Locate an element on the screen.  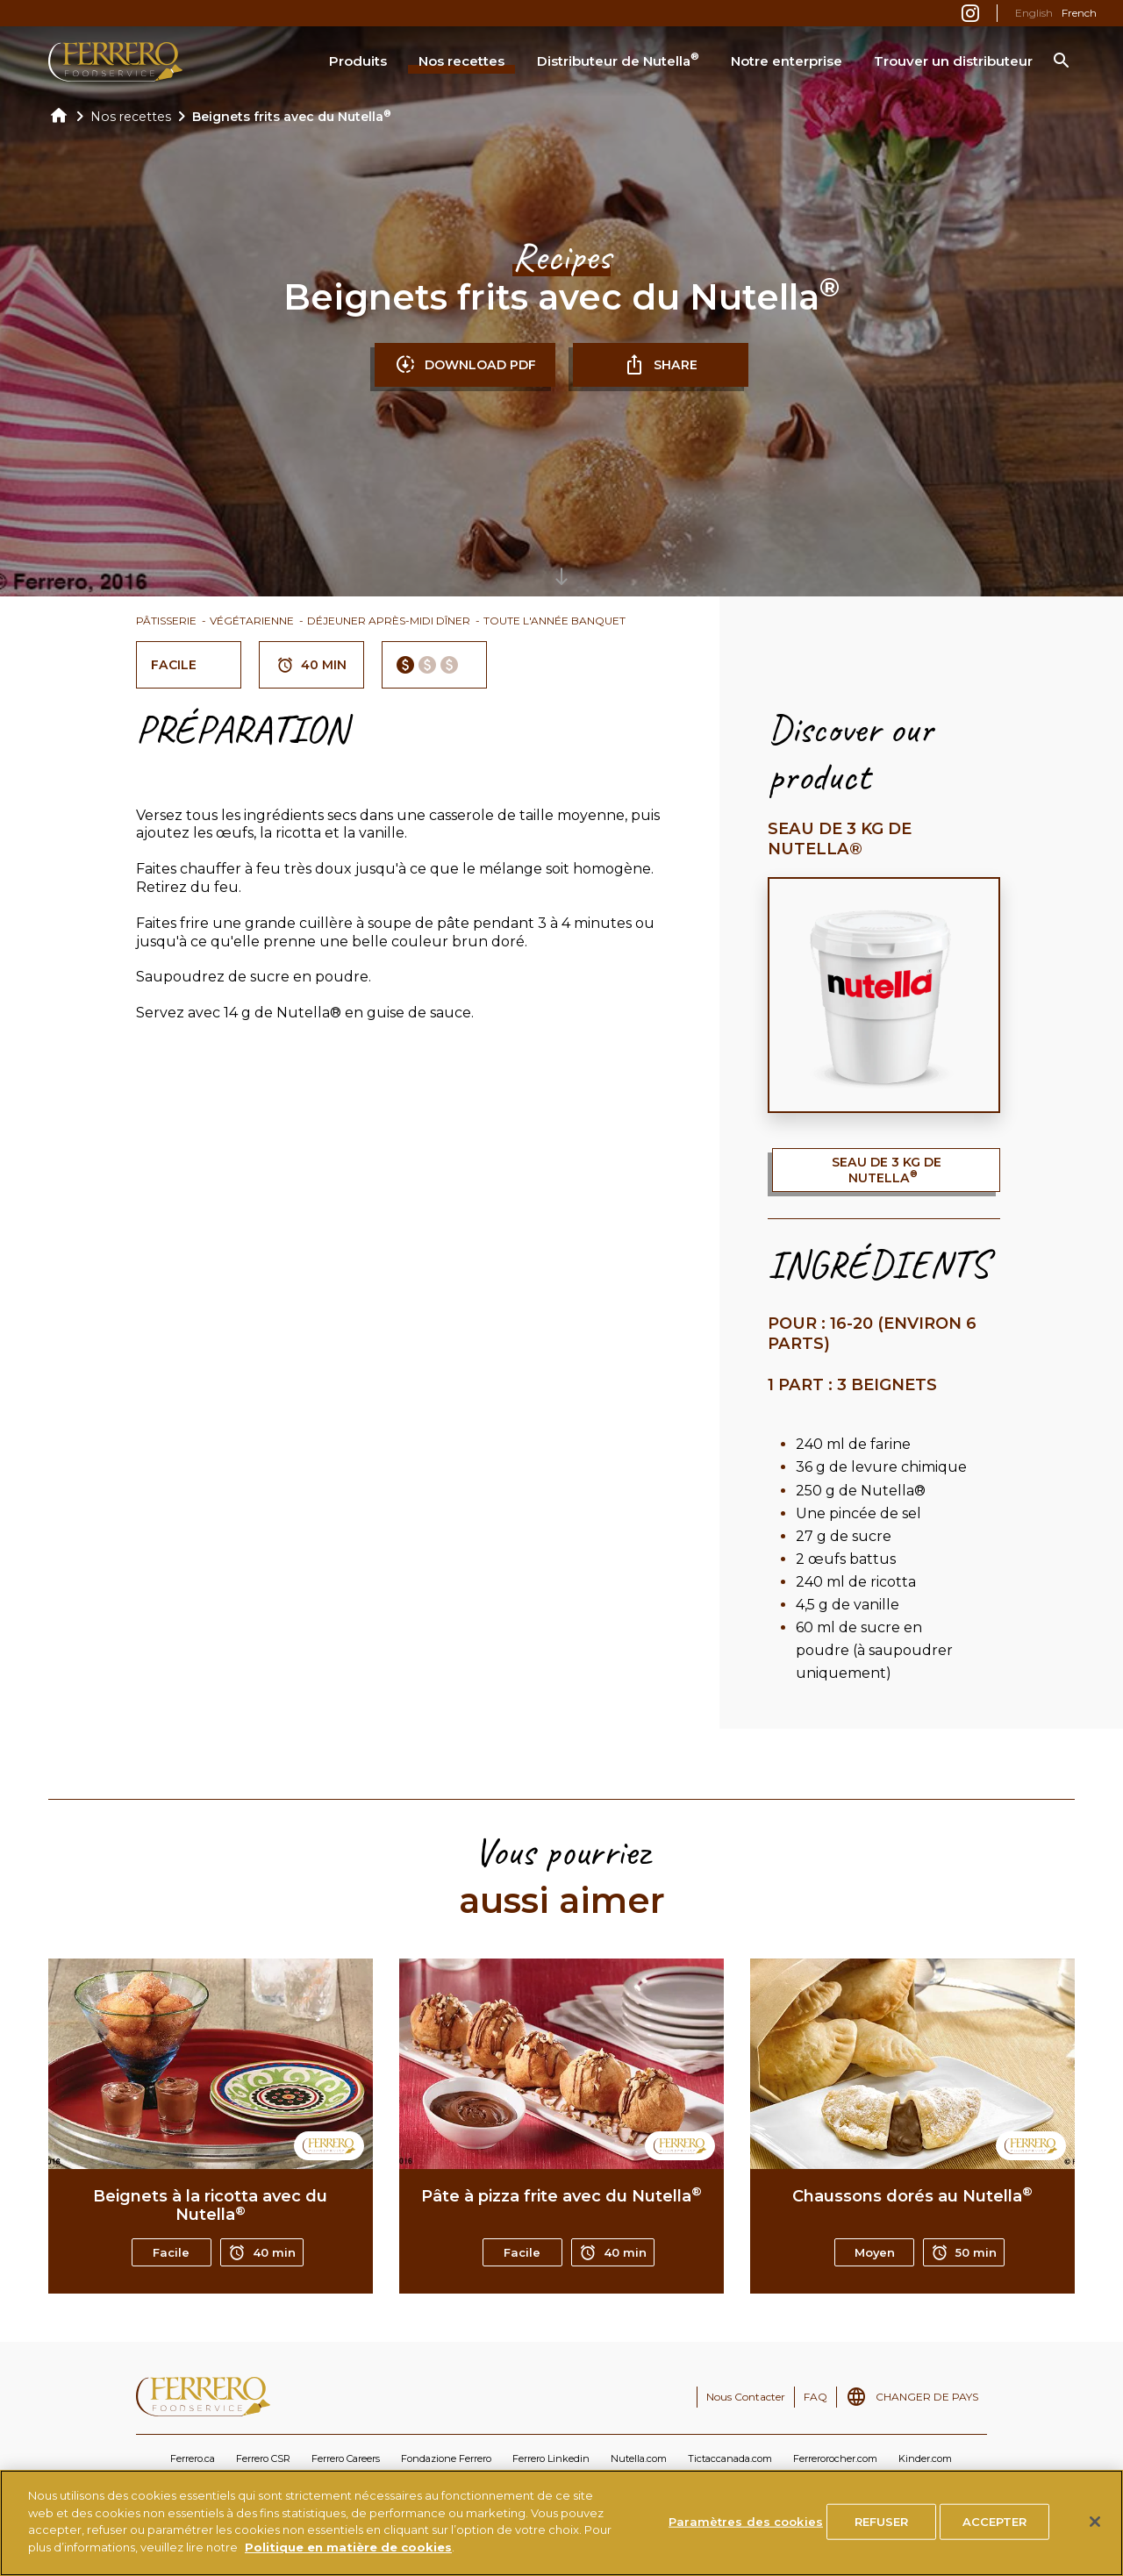
SHARE is located at coordinates (660, 364).